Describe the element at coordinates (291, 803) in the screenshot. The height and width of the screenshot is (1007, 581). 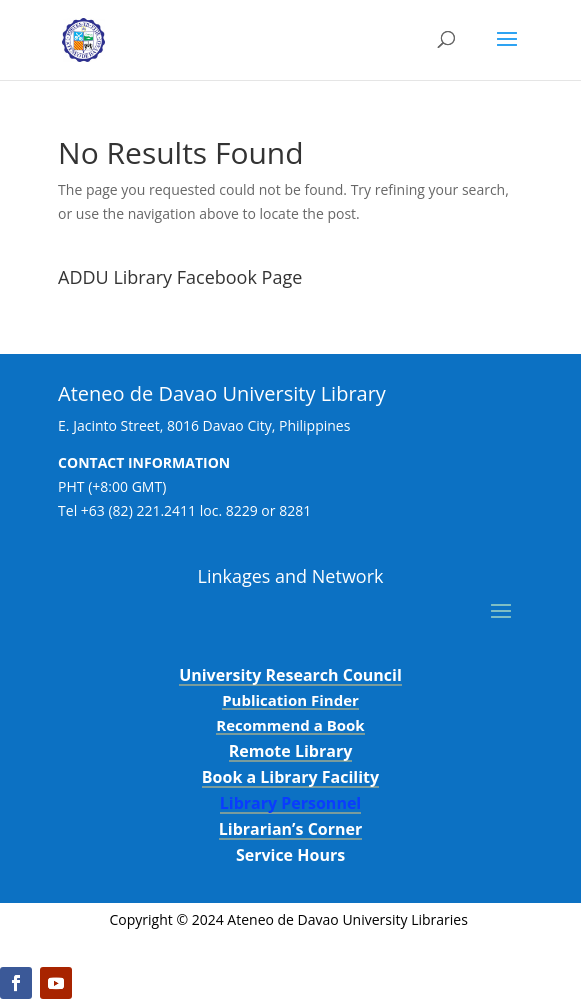
I see `Library Personnel` at that location.